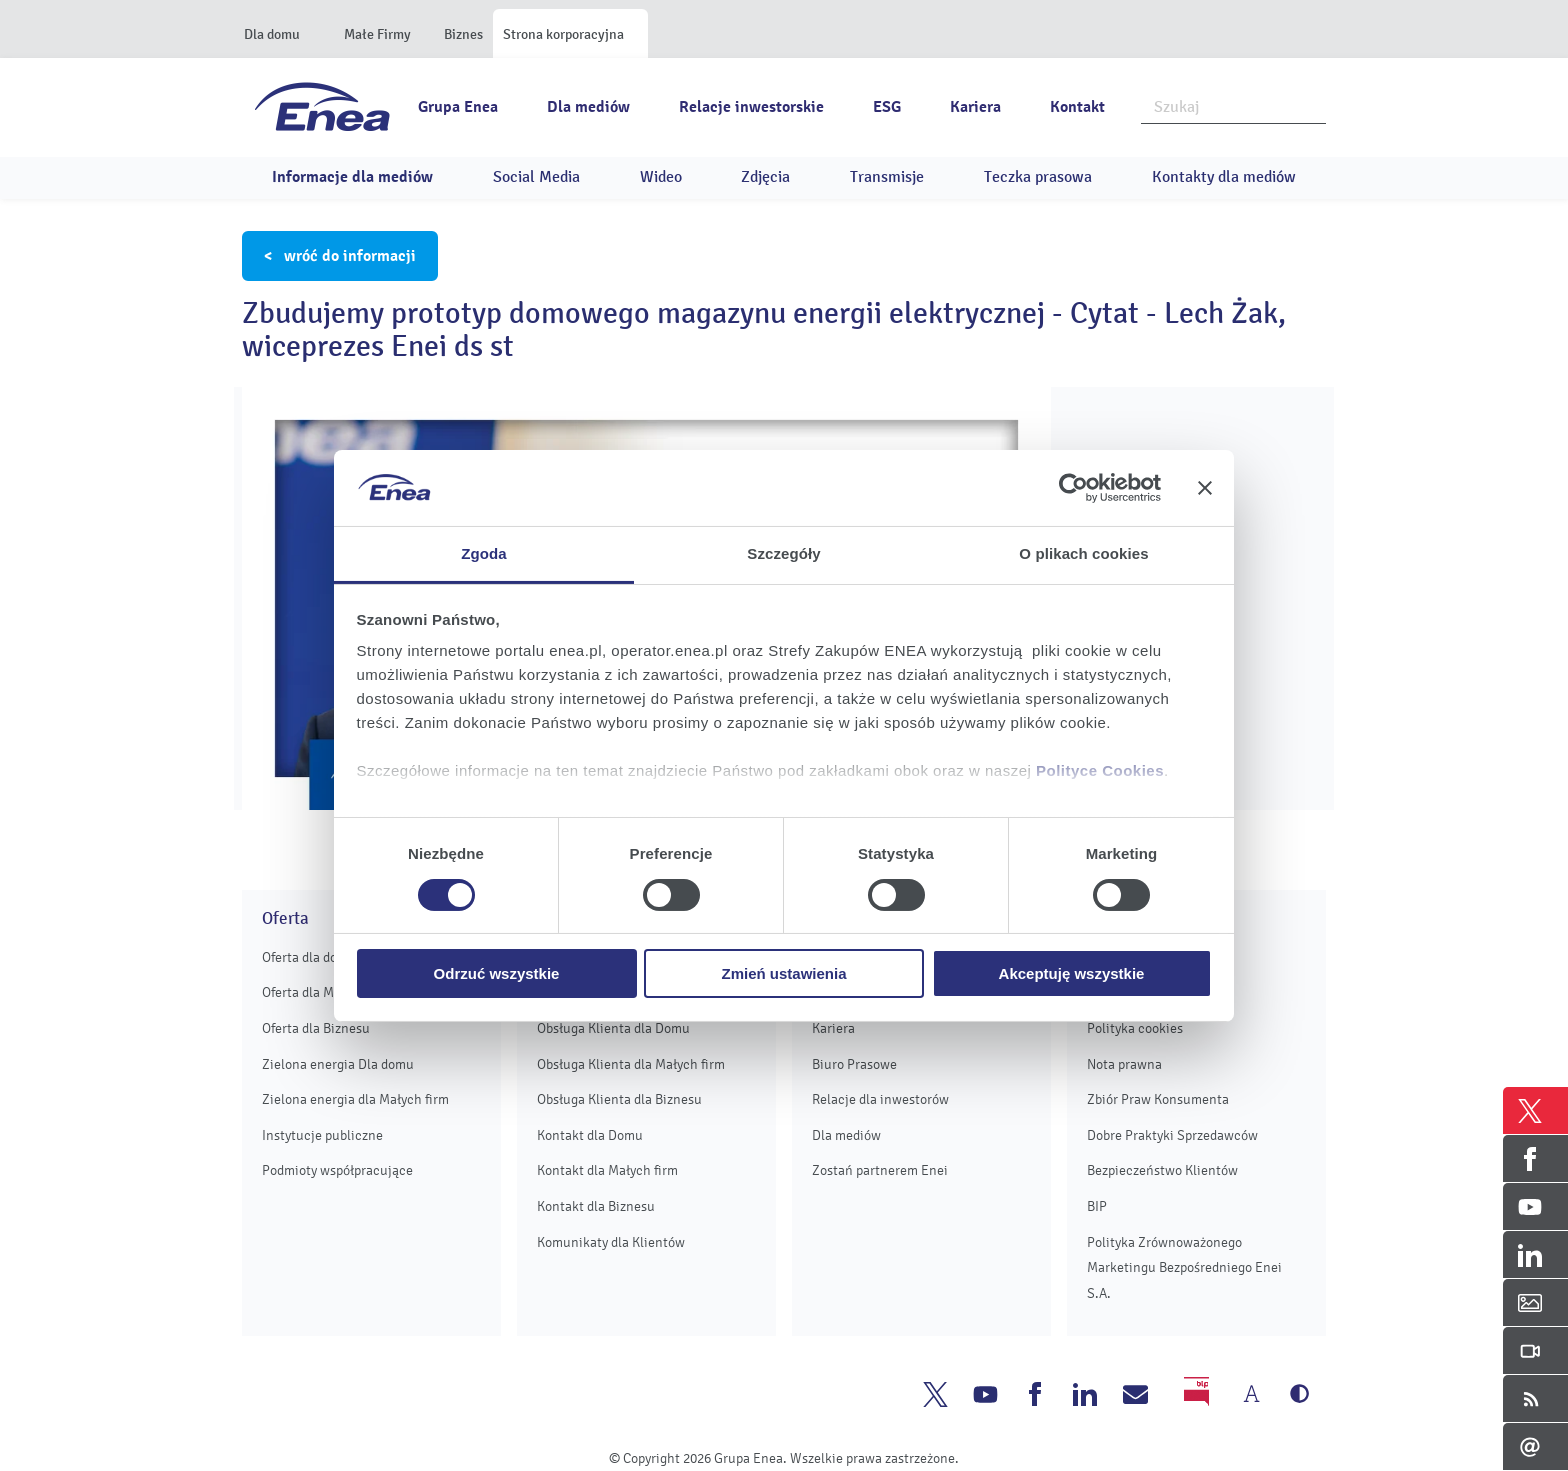 This screenshot has width=1568, height=1471. I want to click on Dobre Praktyki Sprzedawców, so click(1172, 1135).